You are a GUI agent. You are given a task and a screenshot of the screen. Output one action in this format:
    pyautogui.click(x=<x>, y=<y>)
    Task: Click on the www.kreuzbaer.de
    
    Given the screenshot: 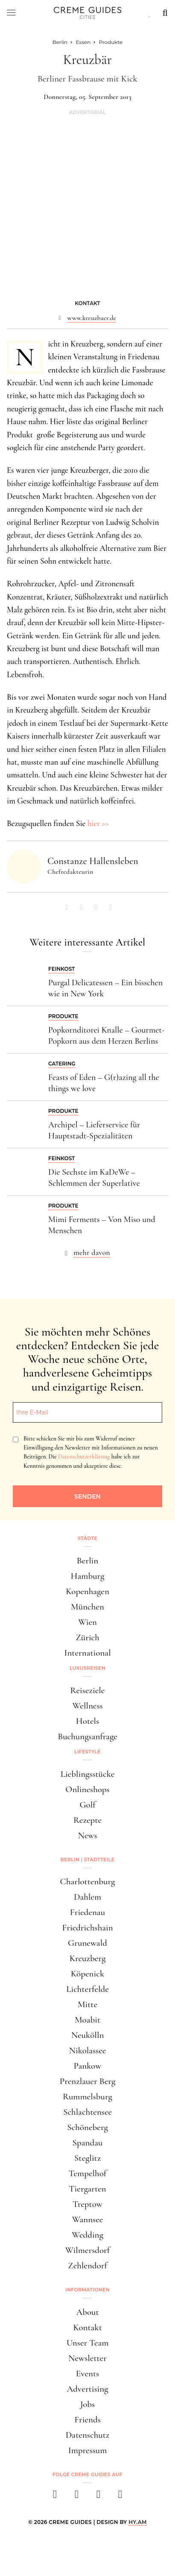 What is the action you would take?
    pyautogui.click(x=92, y=318)
    